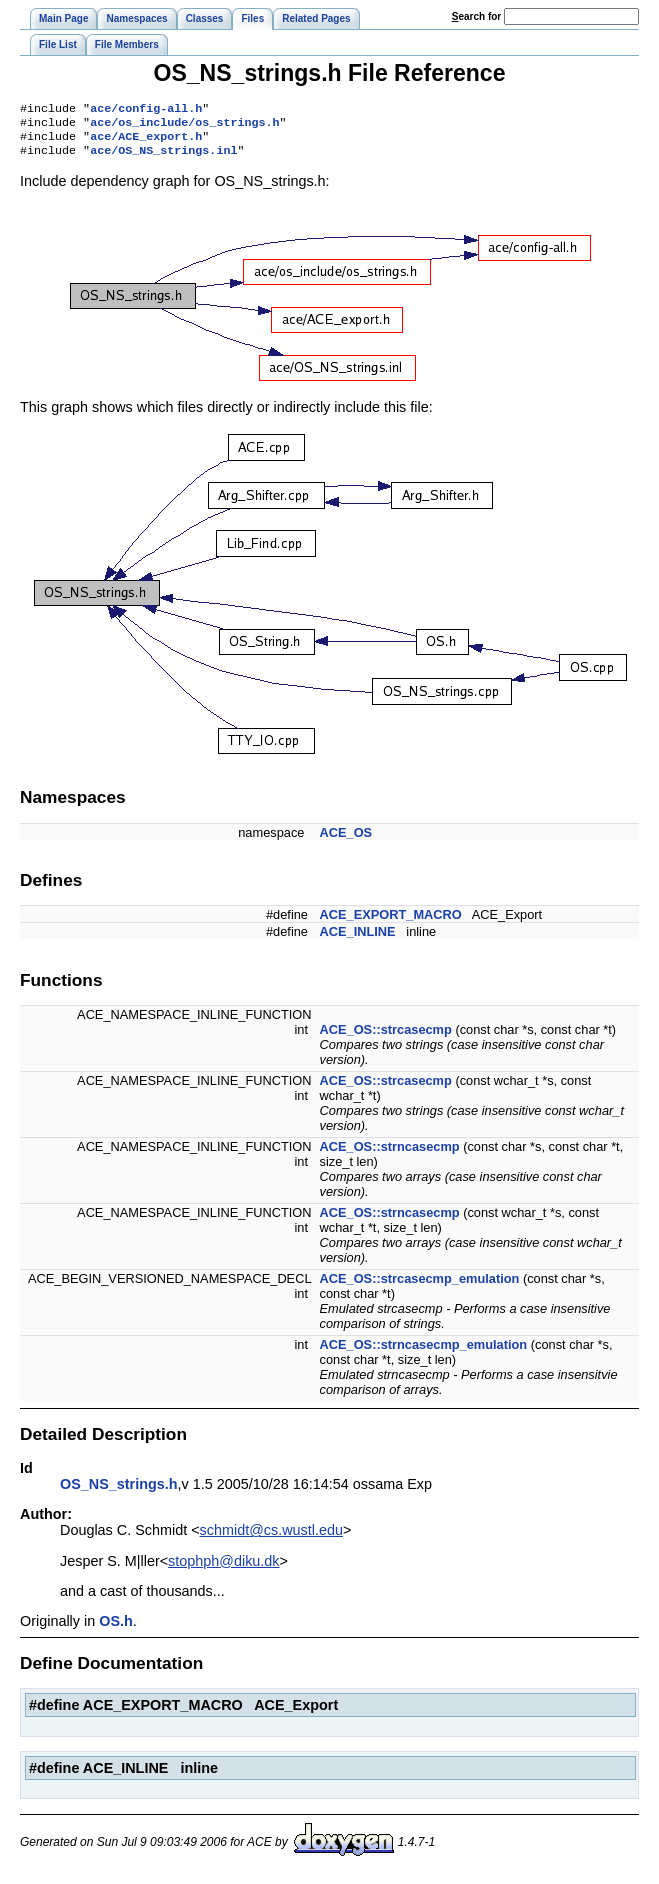 Image resolution: width=659 pixels, height=1884 pixels. Describe the element at coordinates (116, 1629) in the screenshot. I see `OS.h` at that location.